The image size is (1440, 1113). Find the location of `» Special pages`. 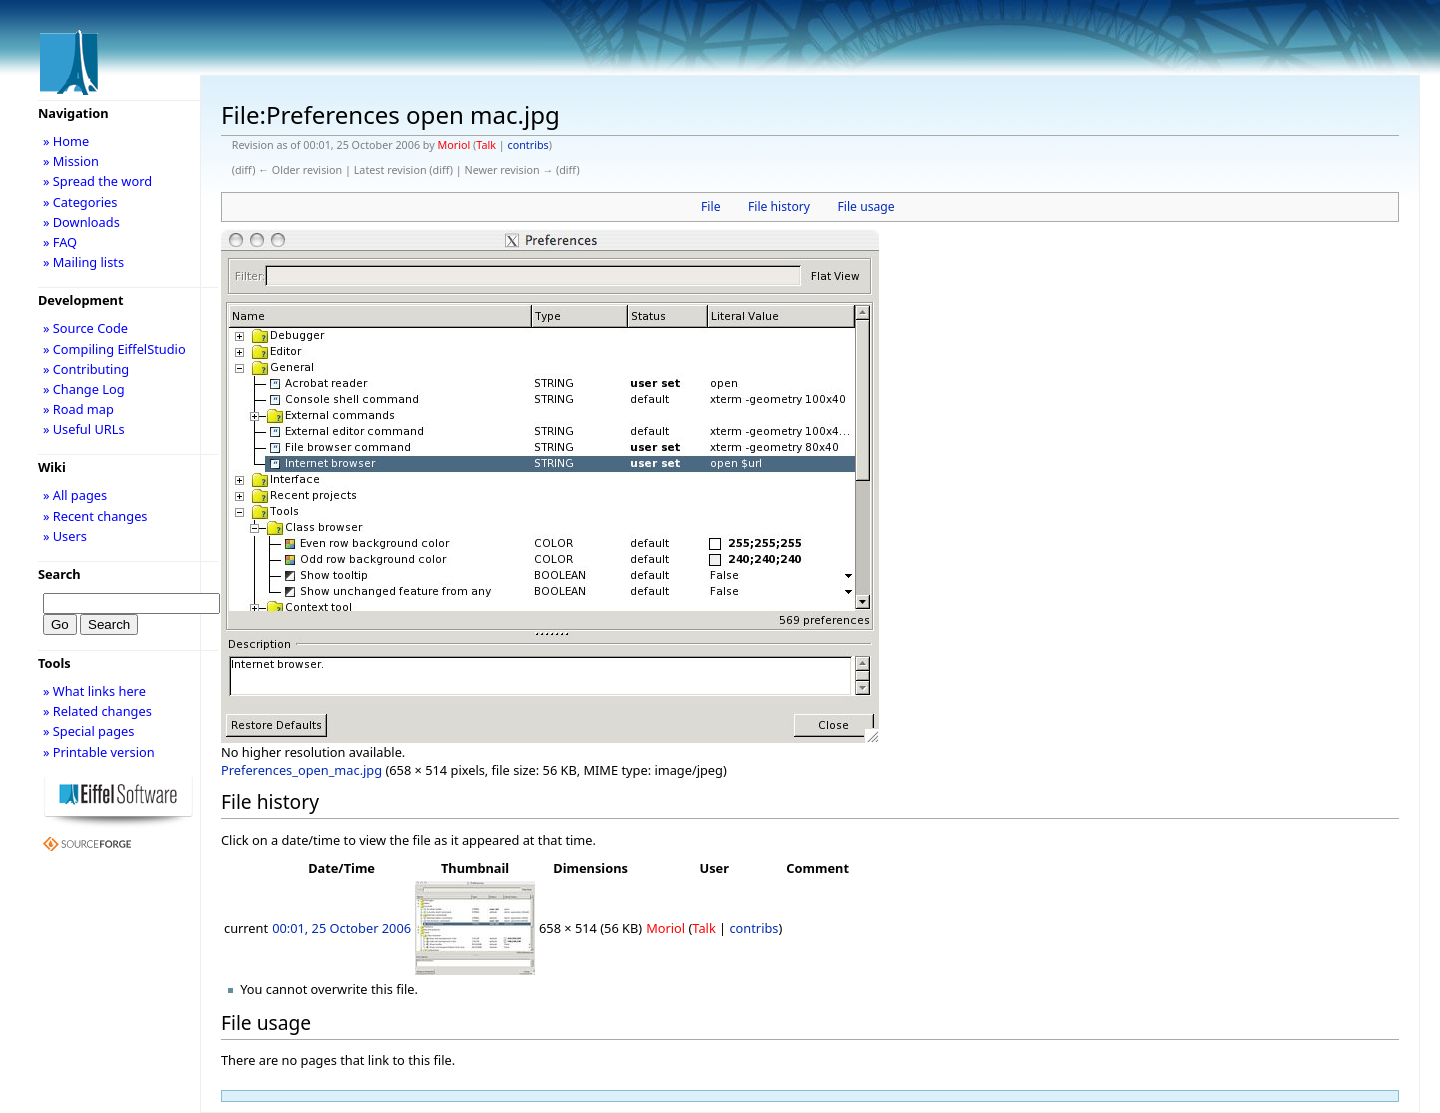

» Special pages is located at coordinates (88, 731).